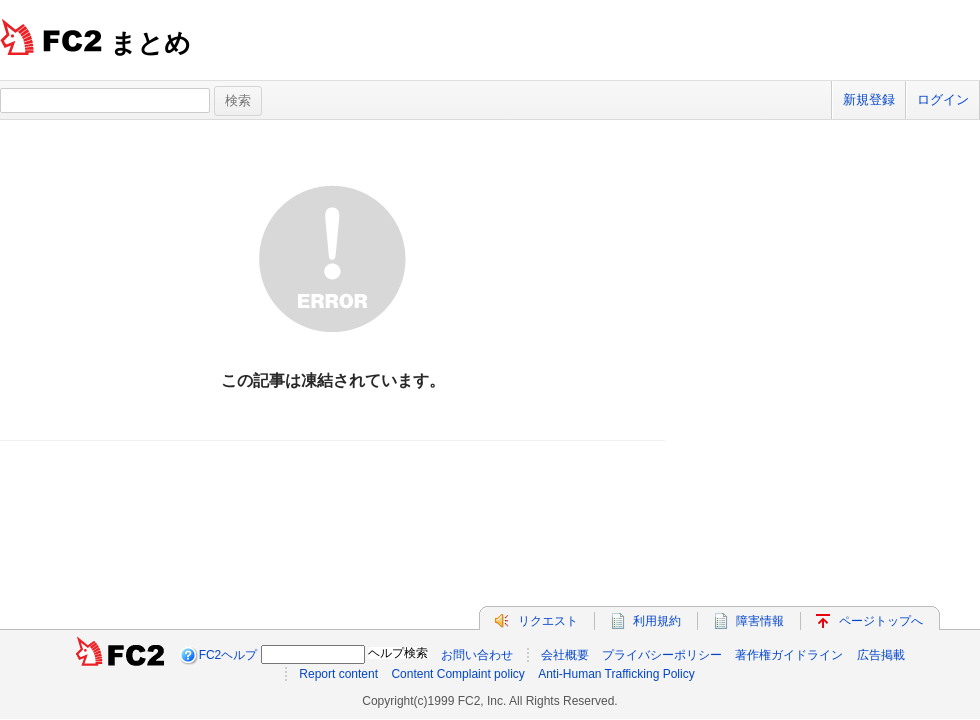 Image resolution: width=980 pixels, height=720 pixels. I want to click on まとめ, so click(150, 43).